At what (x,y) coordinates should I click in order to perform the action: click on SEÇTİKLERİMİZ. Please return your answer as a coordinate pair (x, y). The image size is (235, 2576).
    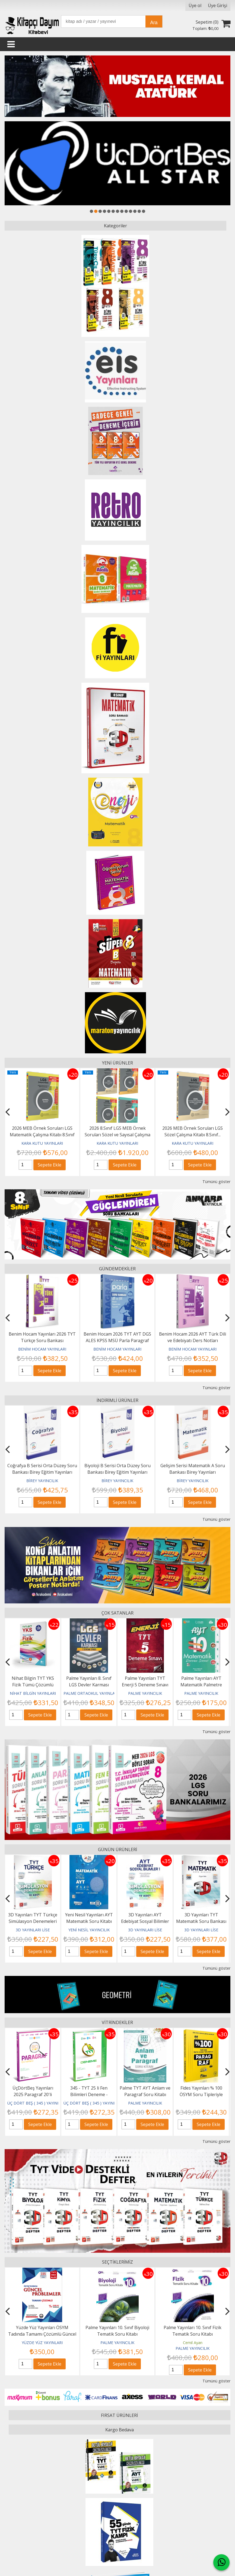
    Looking at the image, I should click on (117, 2262).